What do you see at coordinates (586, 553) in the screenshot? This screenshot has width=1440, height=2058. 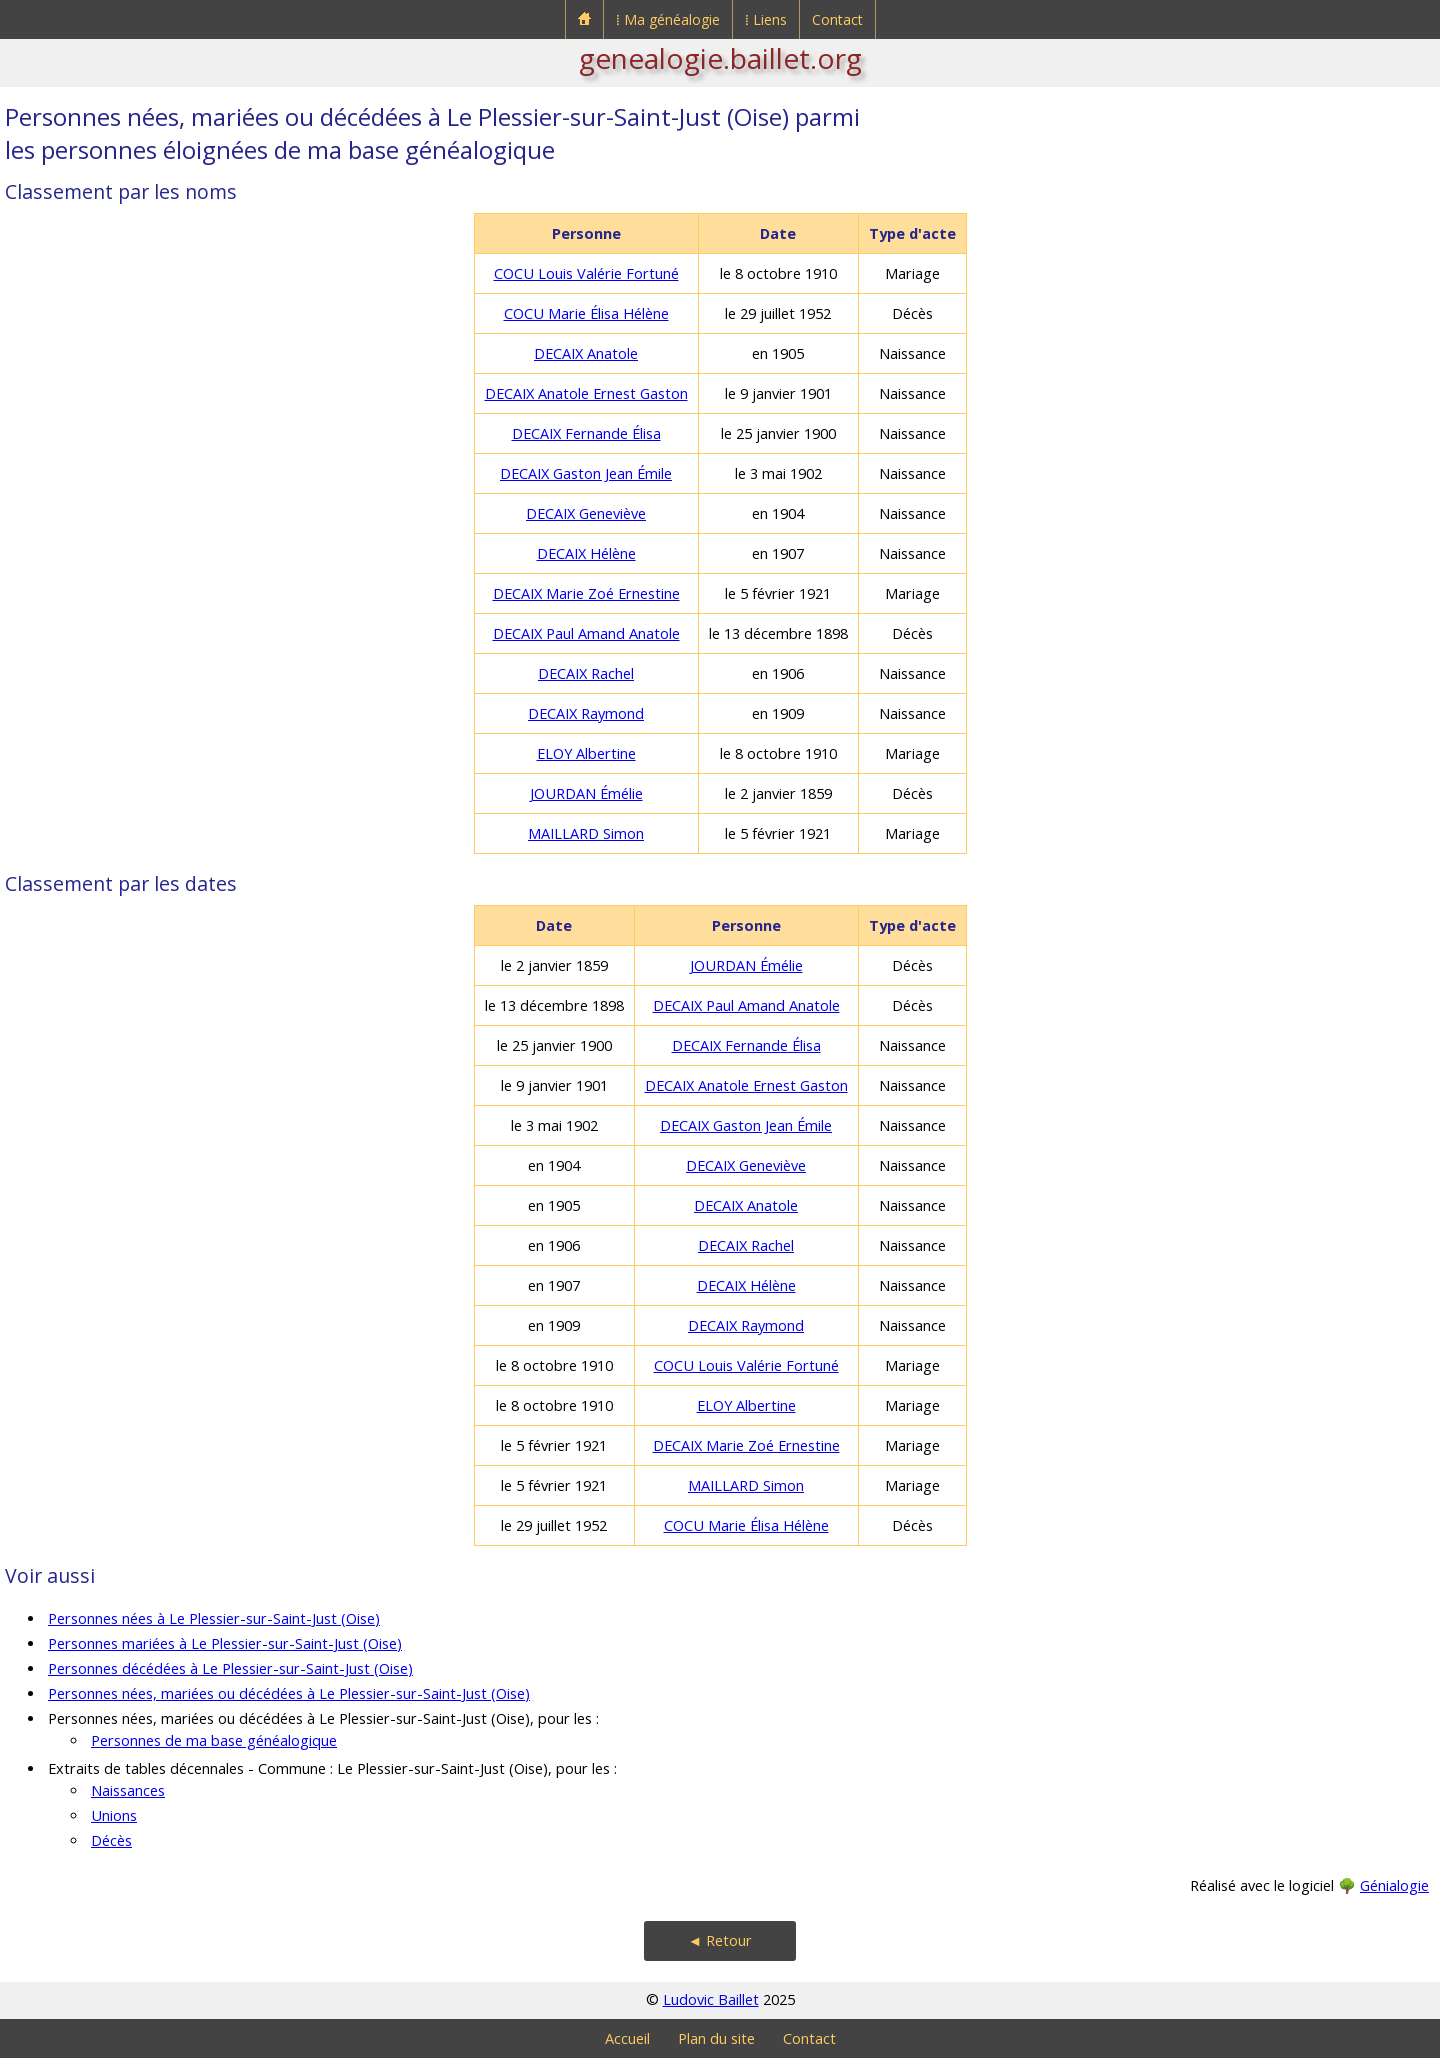 I see `DECAIX Hélène` at bounding box center [586, 553].